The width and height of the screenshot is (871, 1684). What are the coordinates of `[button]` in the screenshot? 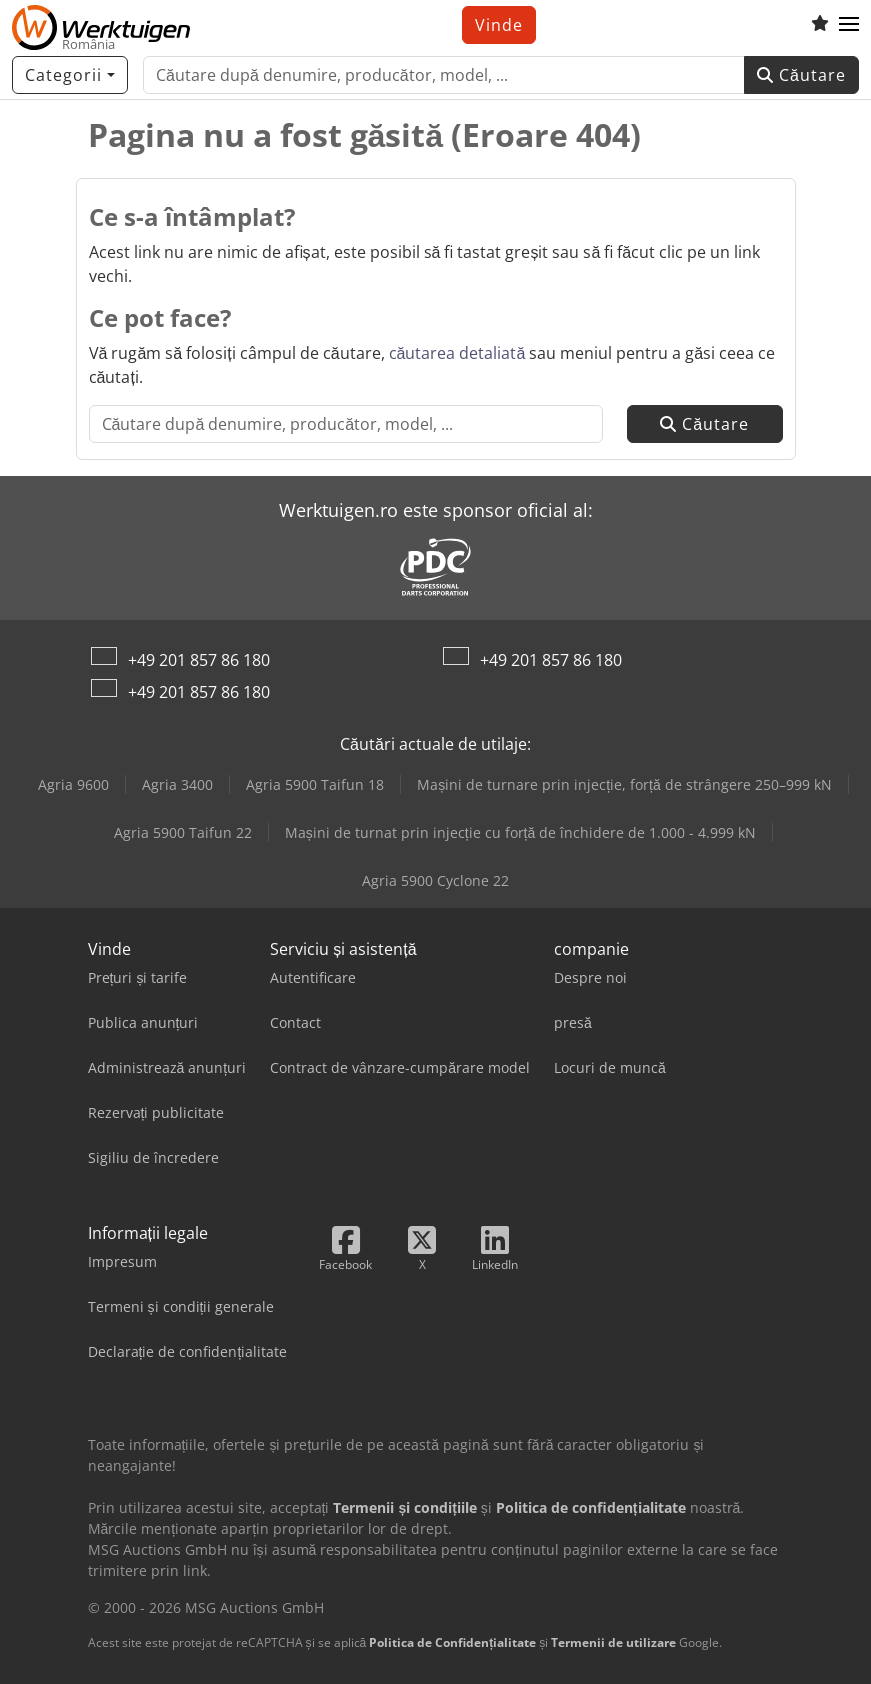 It's located at (849, 25).